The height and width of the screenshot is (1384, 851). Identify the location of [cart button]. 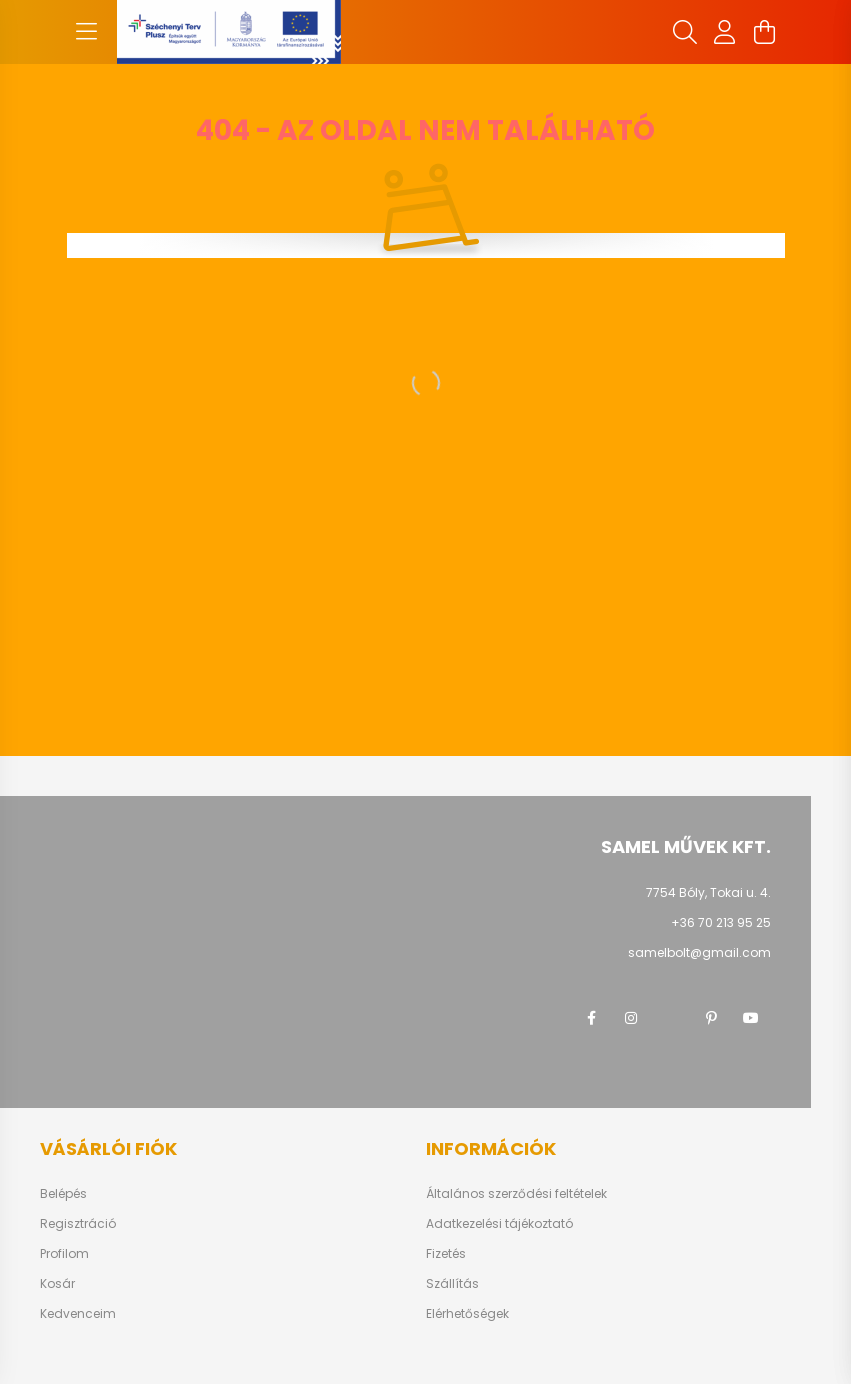
(765, 32).